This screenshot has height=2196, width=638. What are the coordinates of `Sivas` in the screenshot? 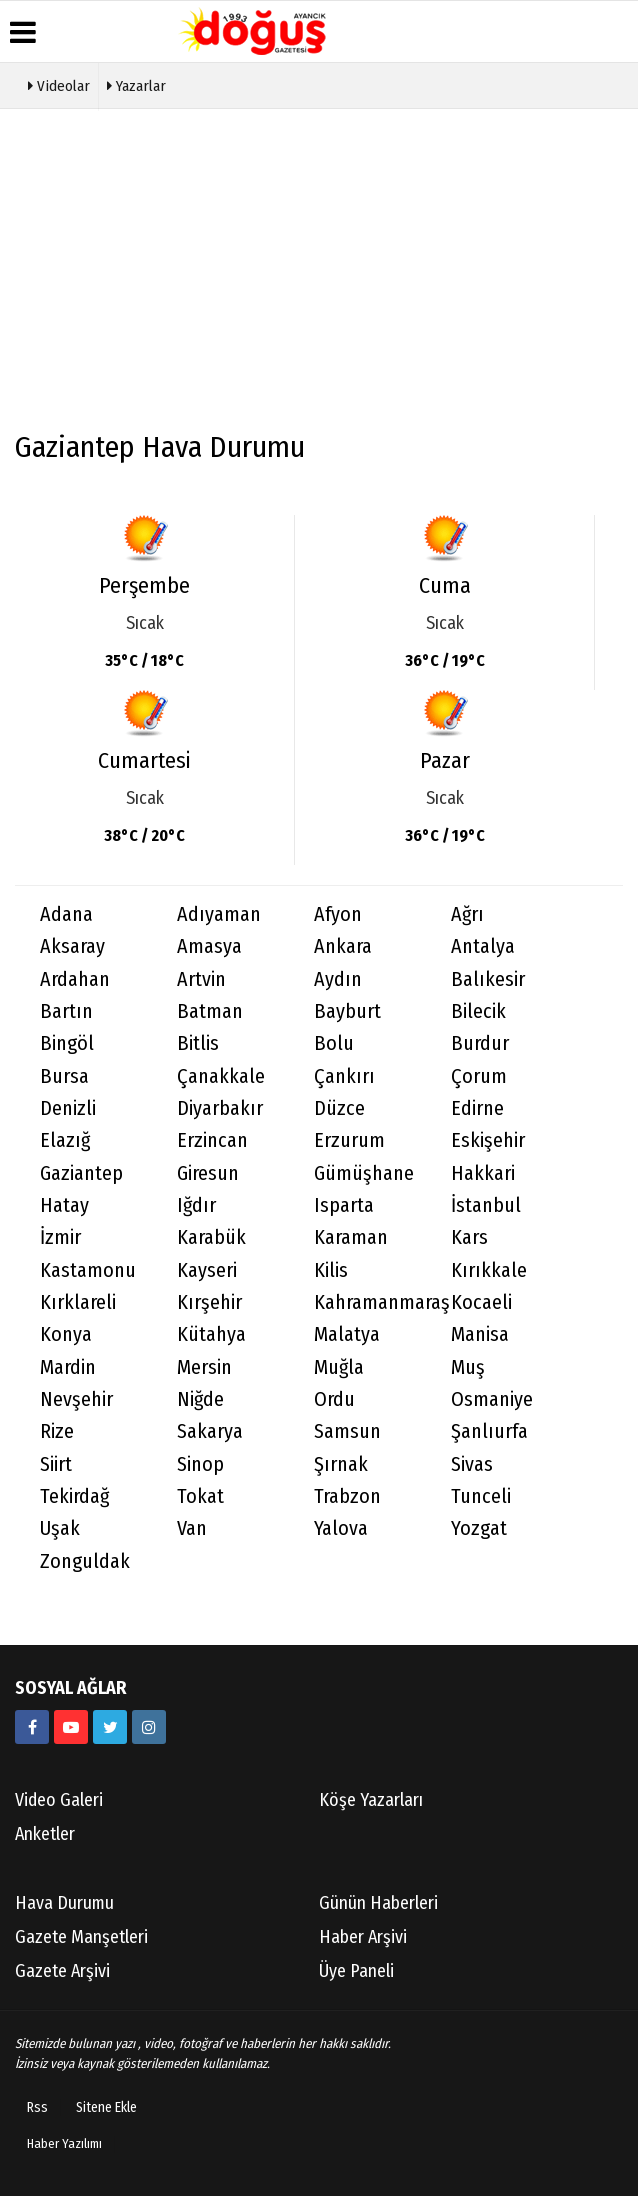 It's located at (472, 1464).